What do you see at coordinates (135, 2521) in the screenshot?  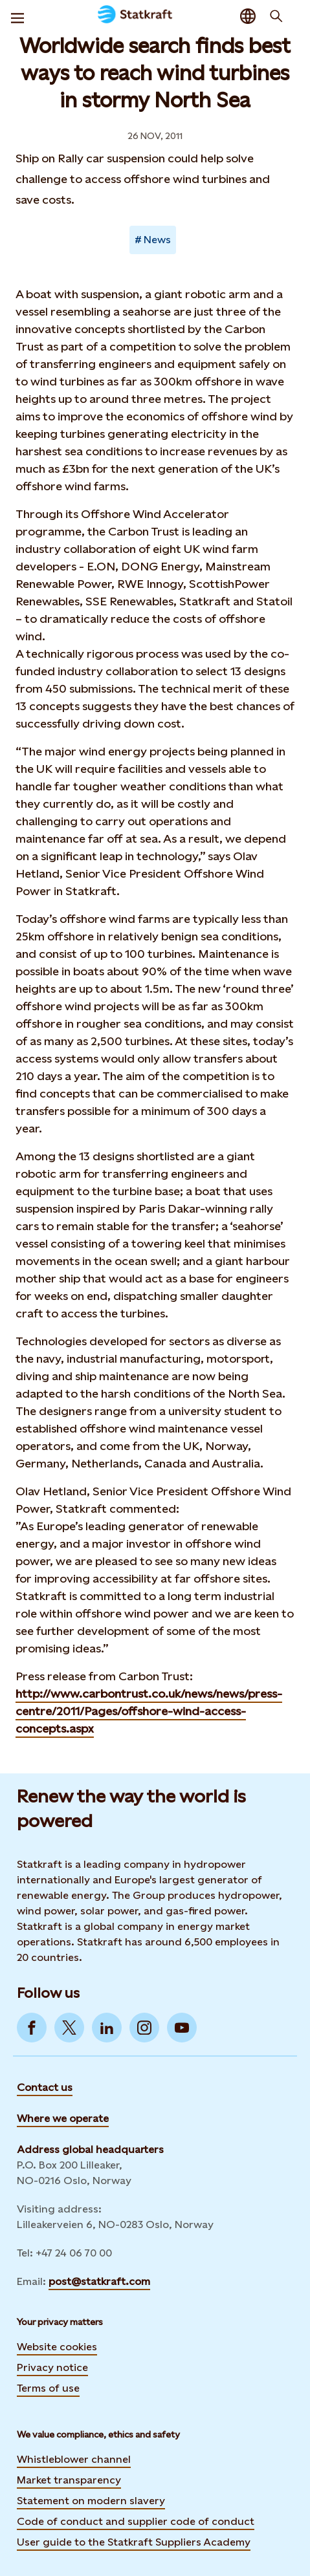 I see `Code of conduct and supplier code of conduct` at bounding box center [135, 2521].